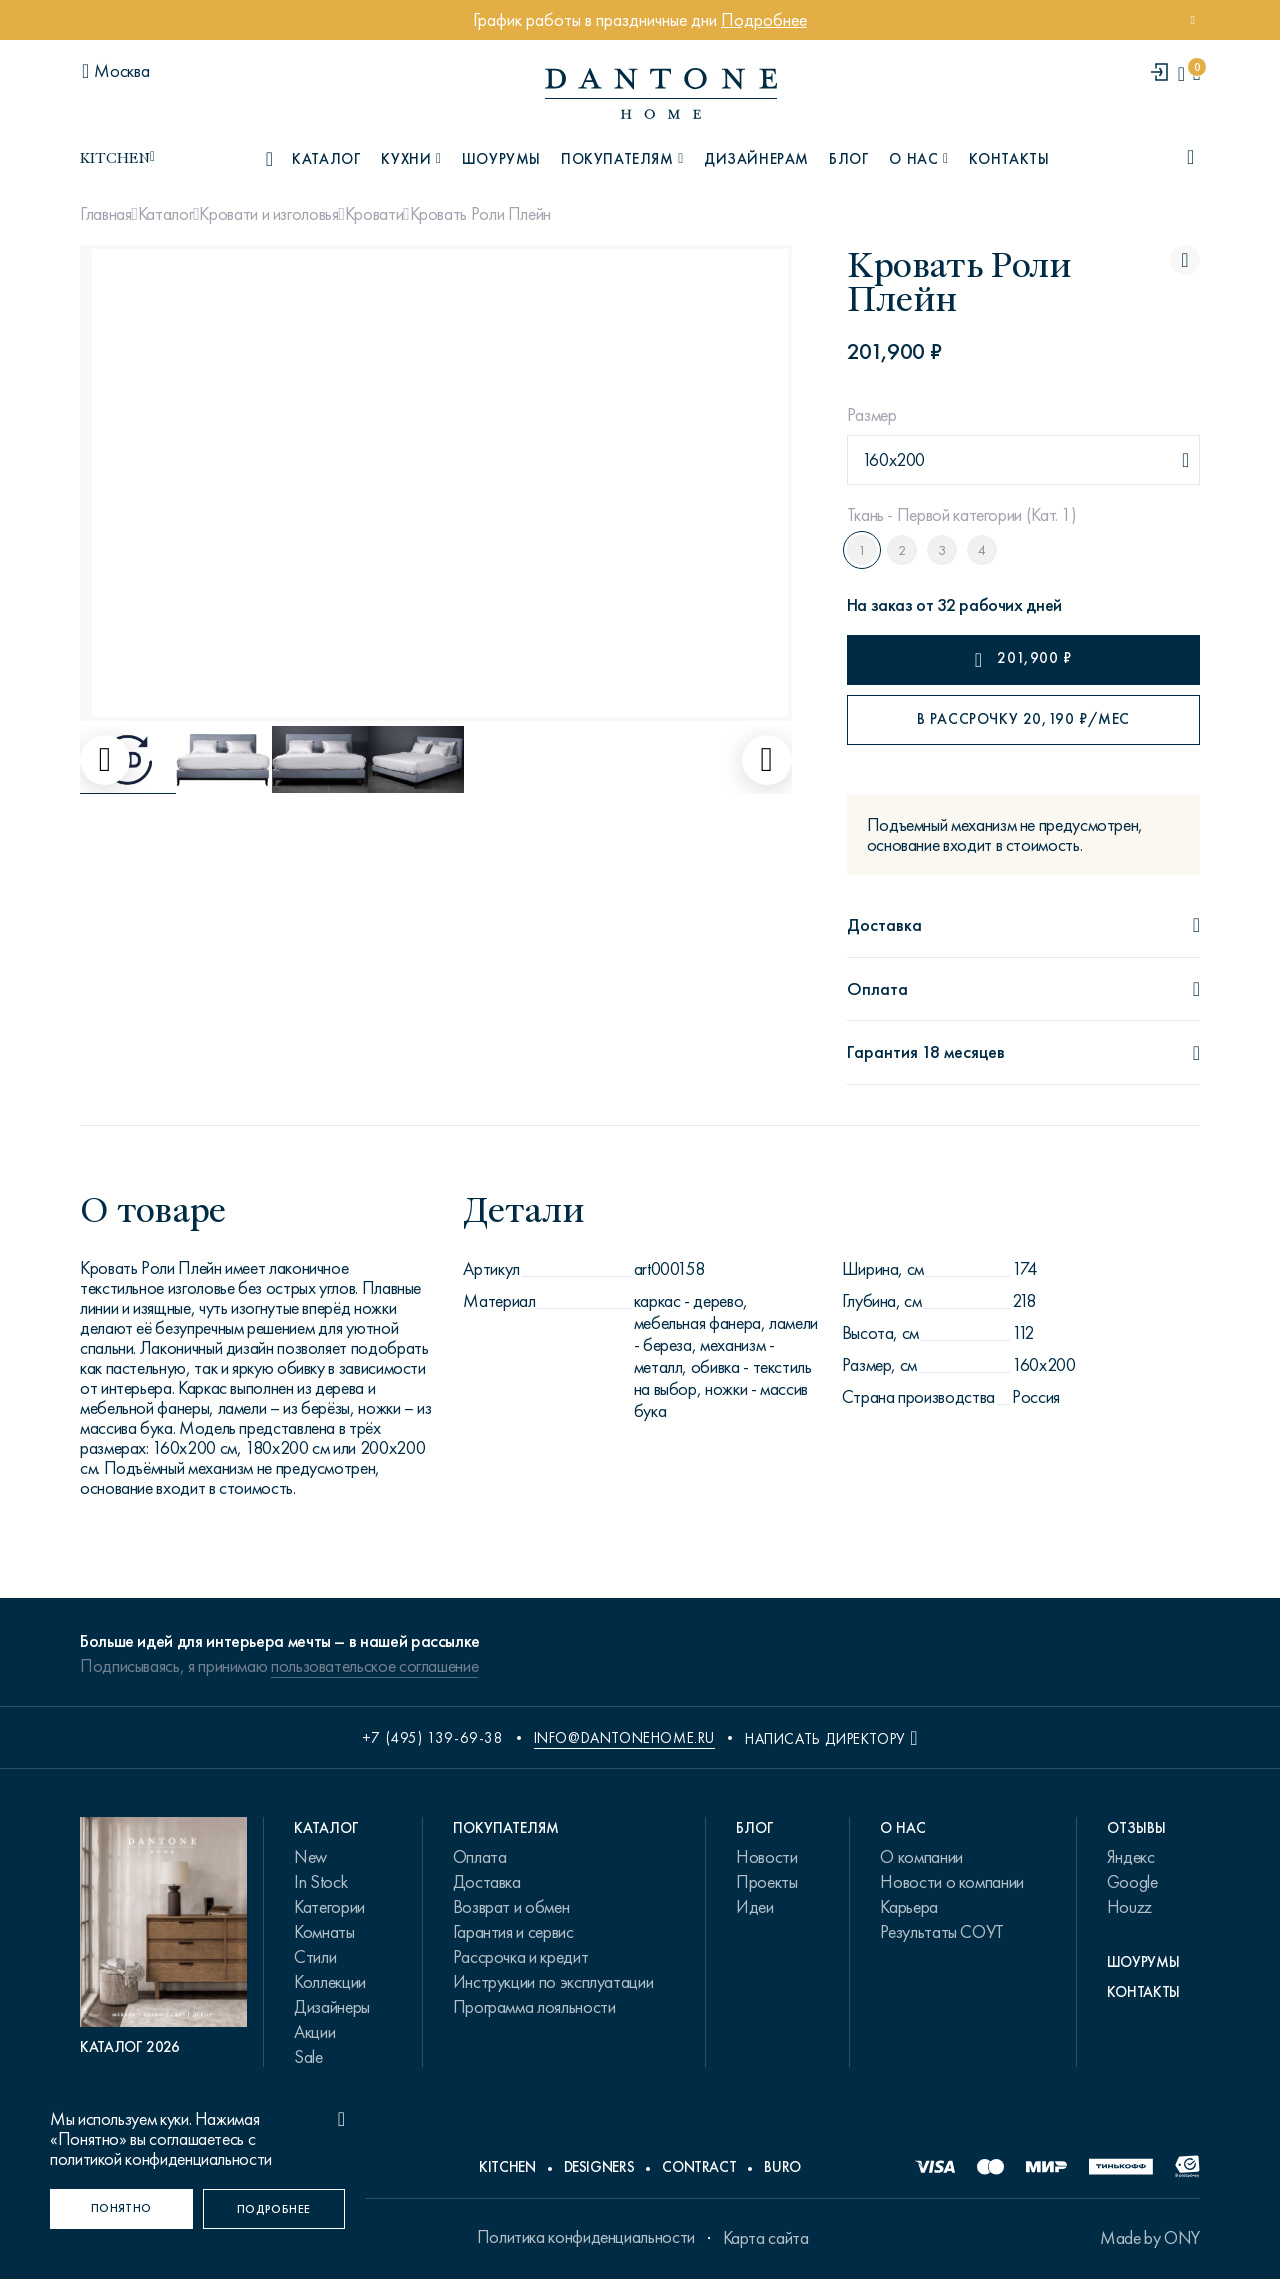 The height and width of the screenshot is (2279, 1280). What do you see at coordinates (433, 1738) in the screenshot?
I see `+7 (495) 139-69-38 [phone number +74951396938]` at bounding box center [433, 1738].